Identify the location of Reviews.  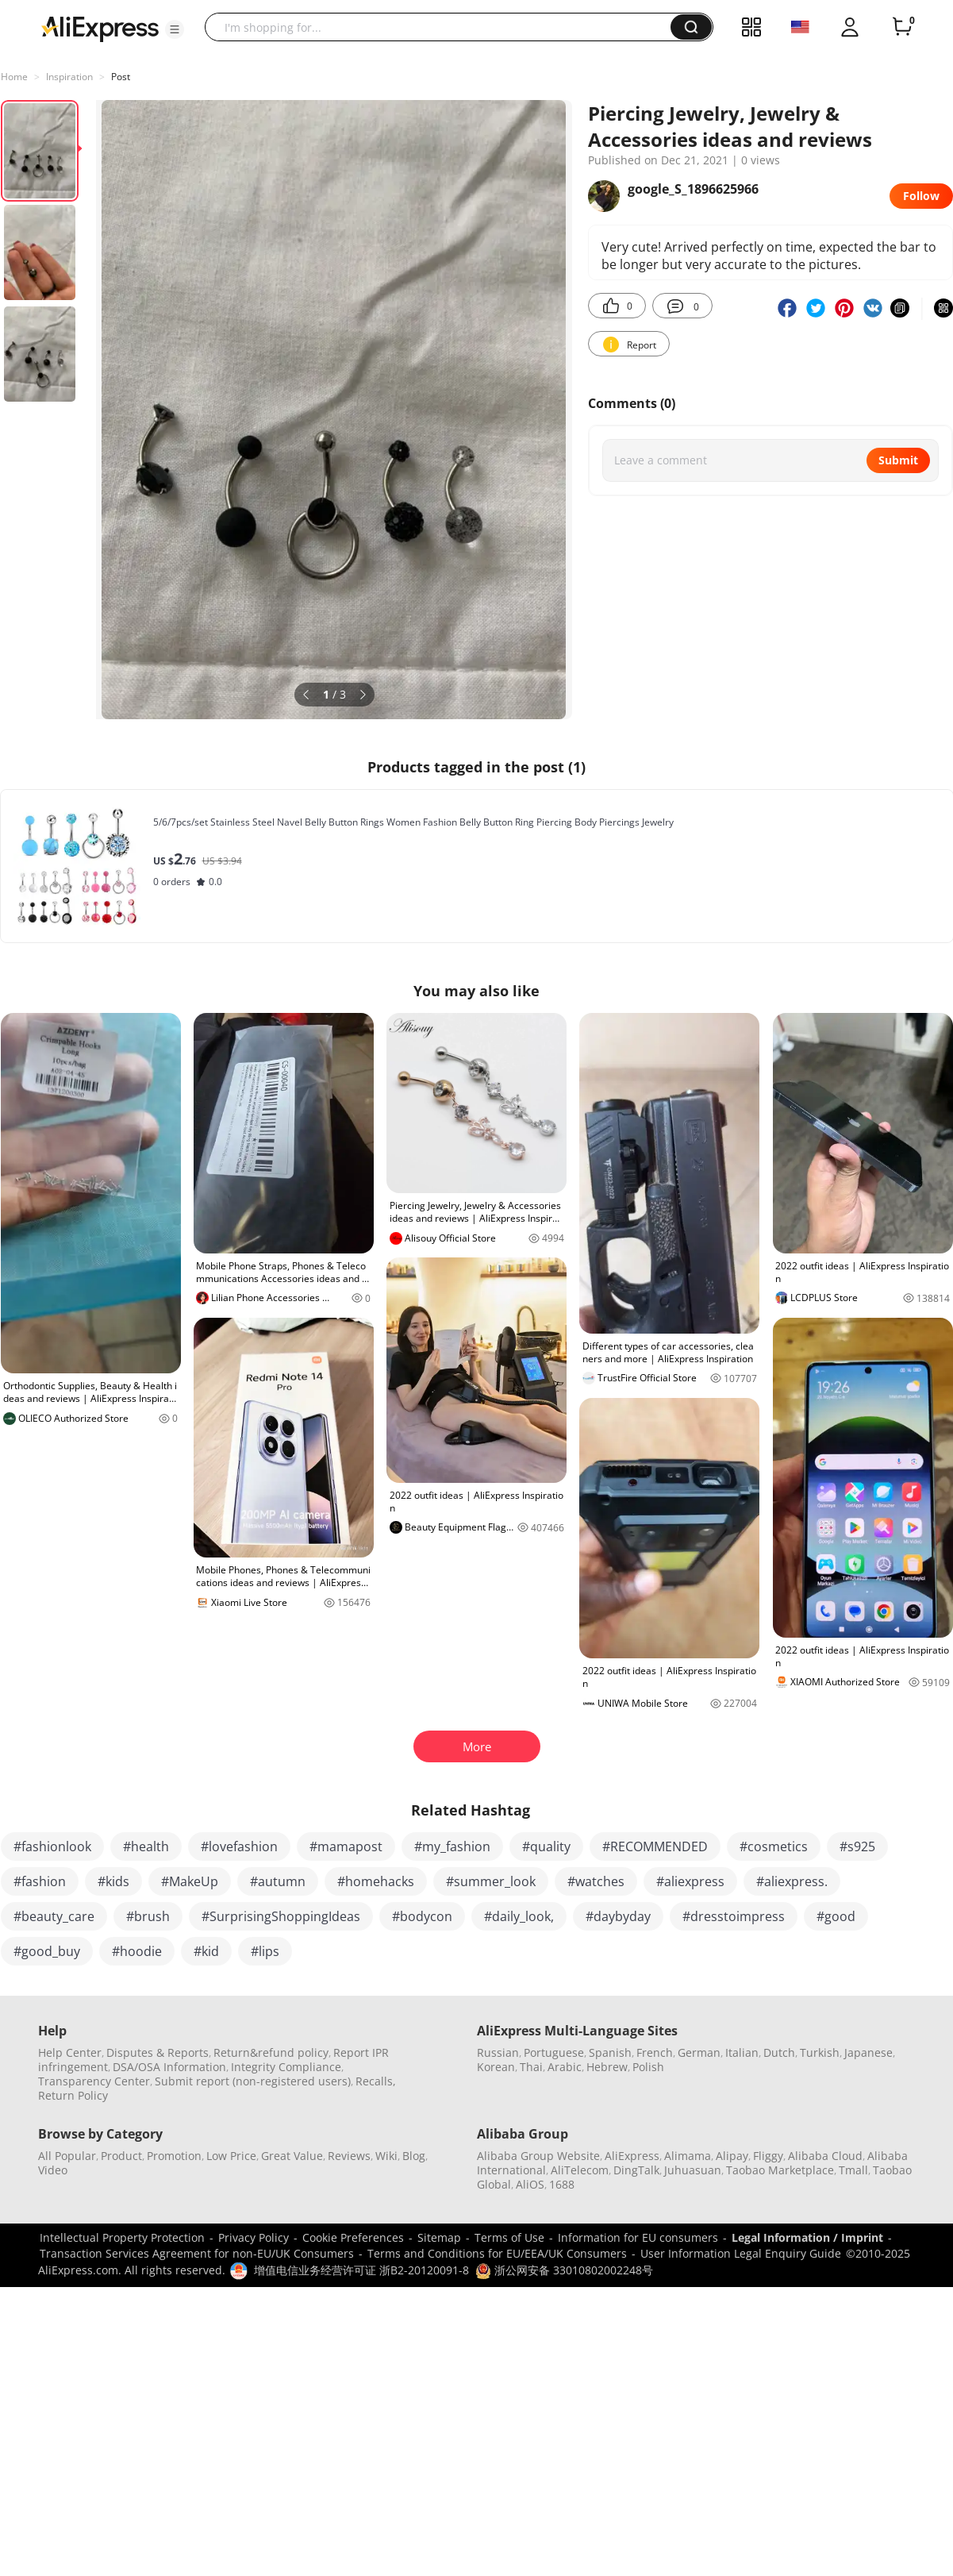
(349, 2155).